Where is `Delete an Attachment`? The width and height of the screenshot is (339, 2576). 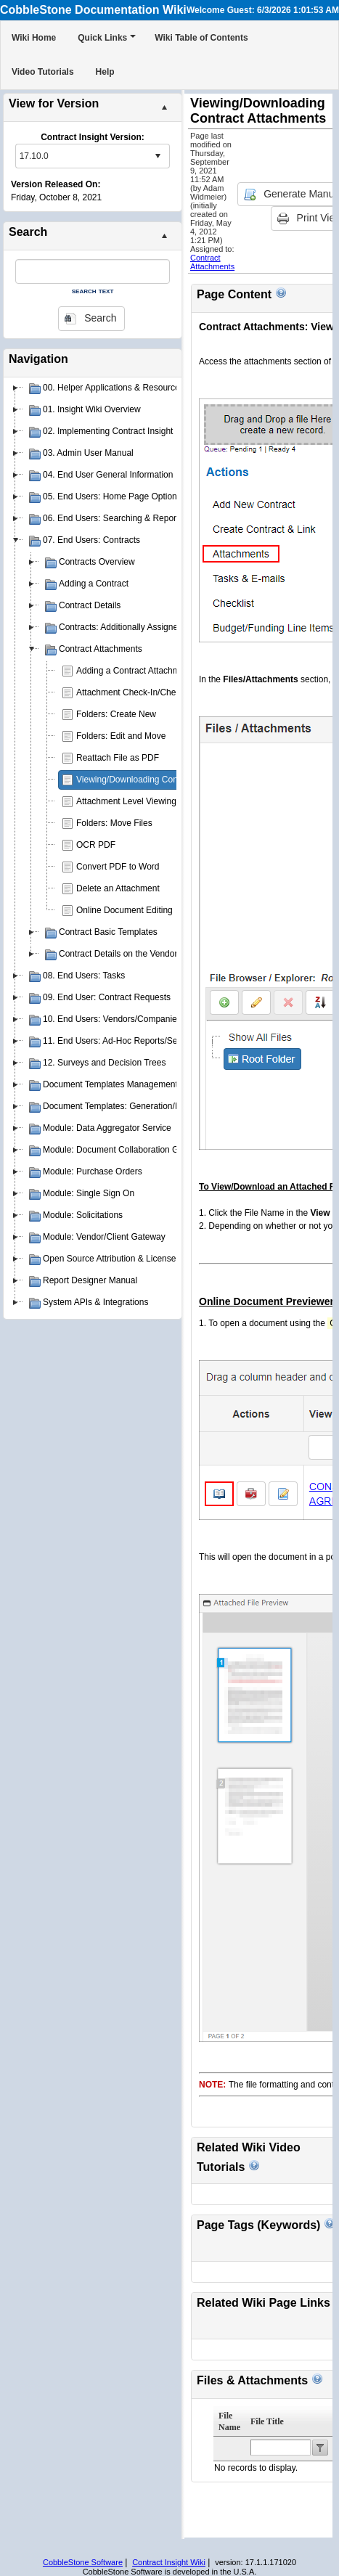 Delete an Attachment is located at coordinates (118, 888).